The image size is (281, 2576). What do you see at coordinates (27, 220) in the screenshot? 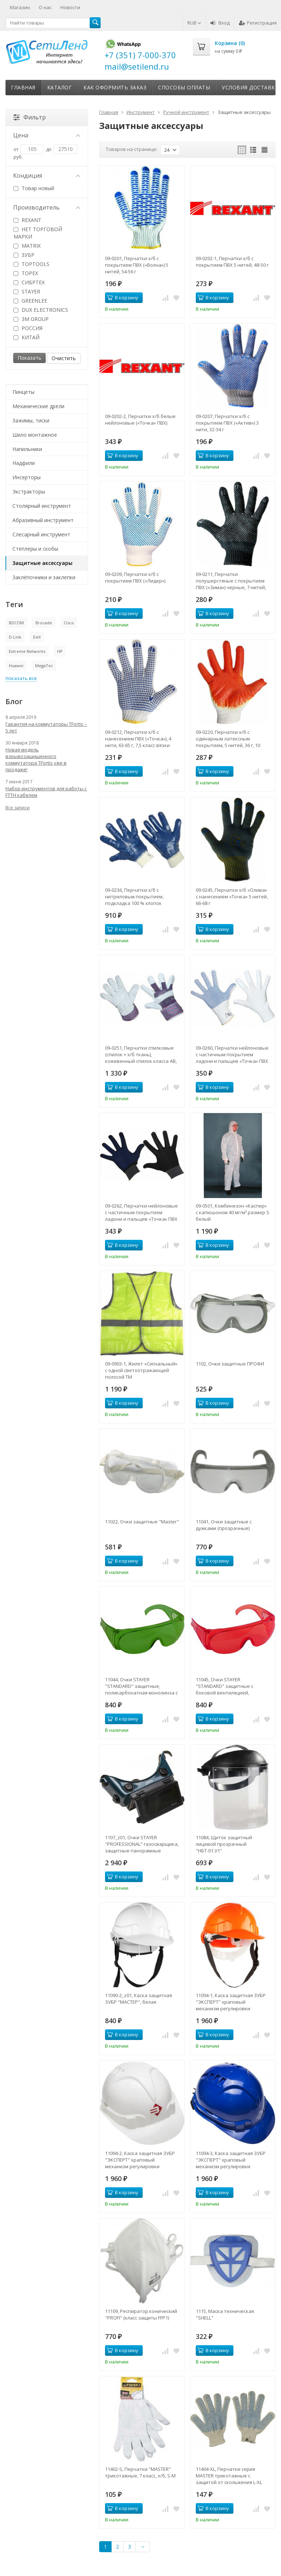
I see `REXANT` at bounding box center [27, 220].